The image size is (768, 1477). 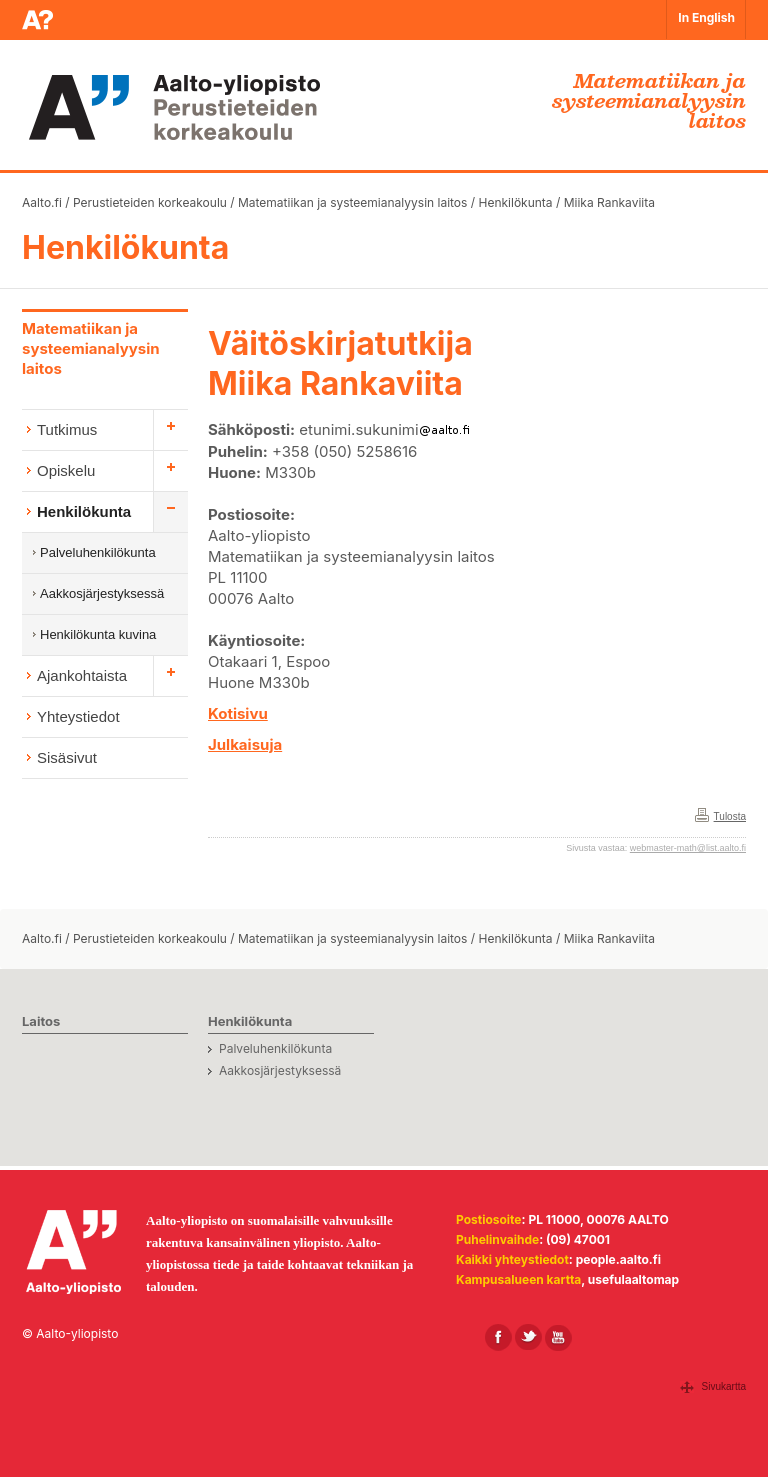 I want to click on Sisäsivut, so click(x=67, y=757).